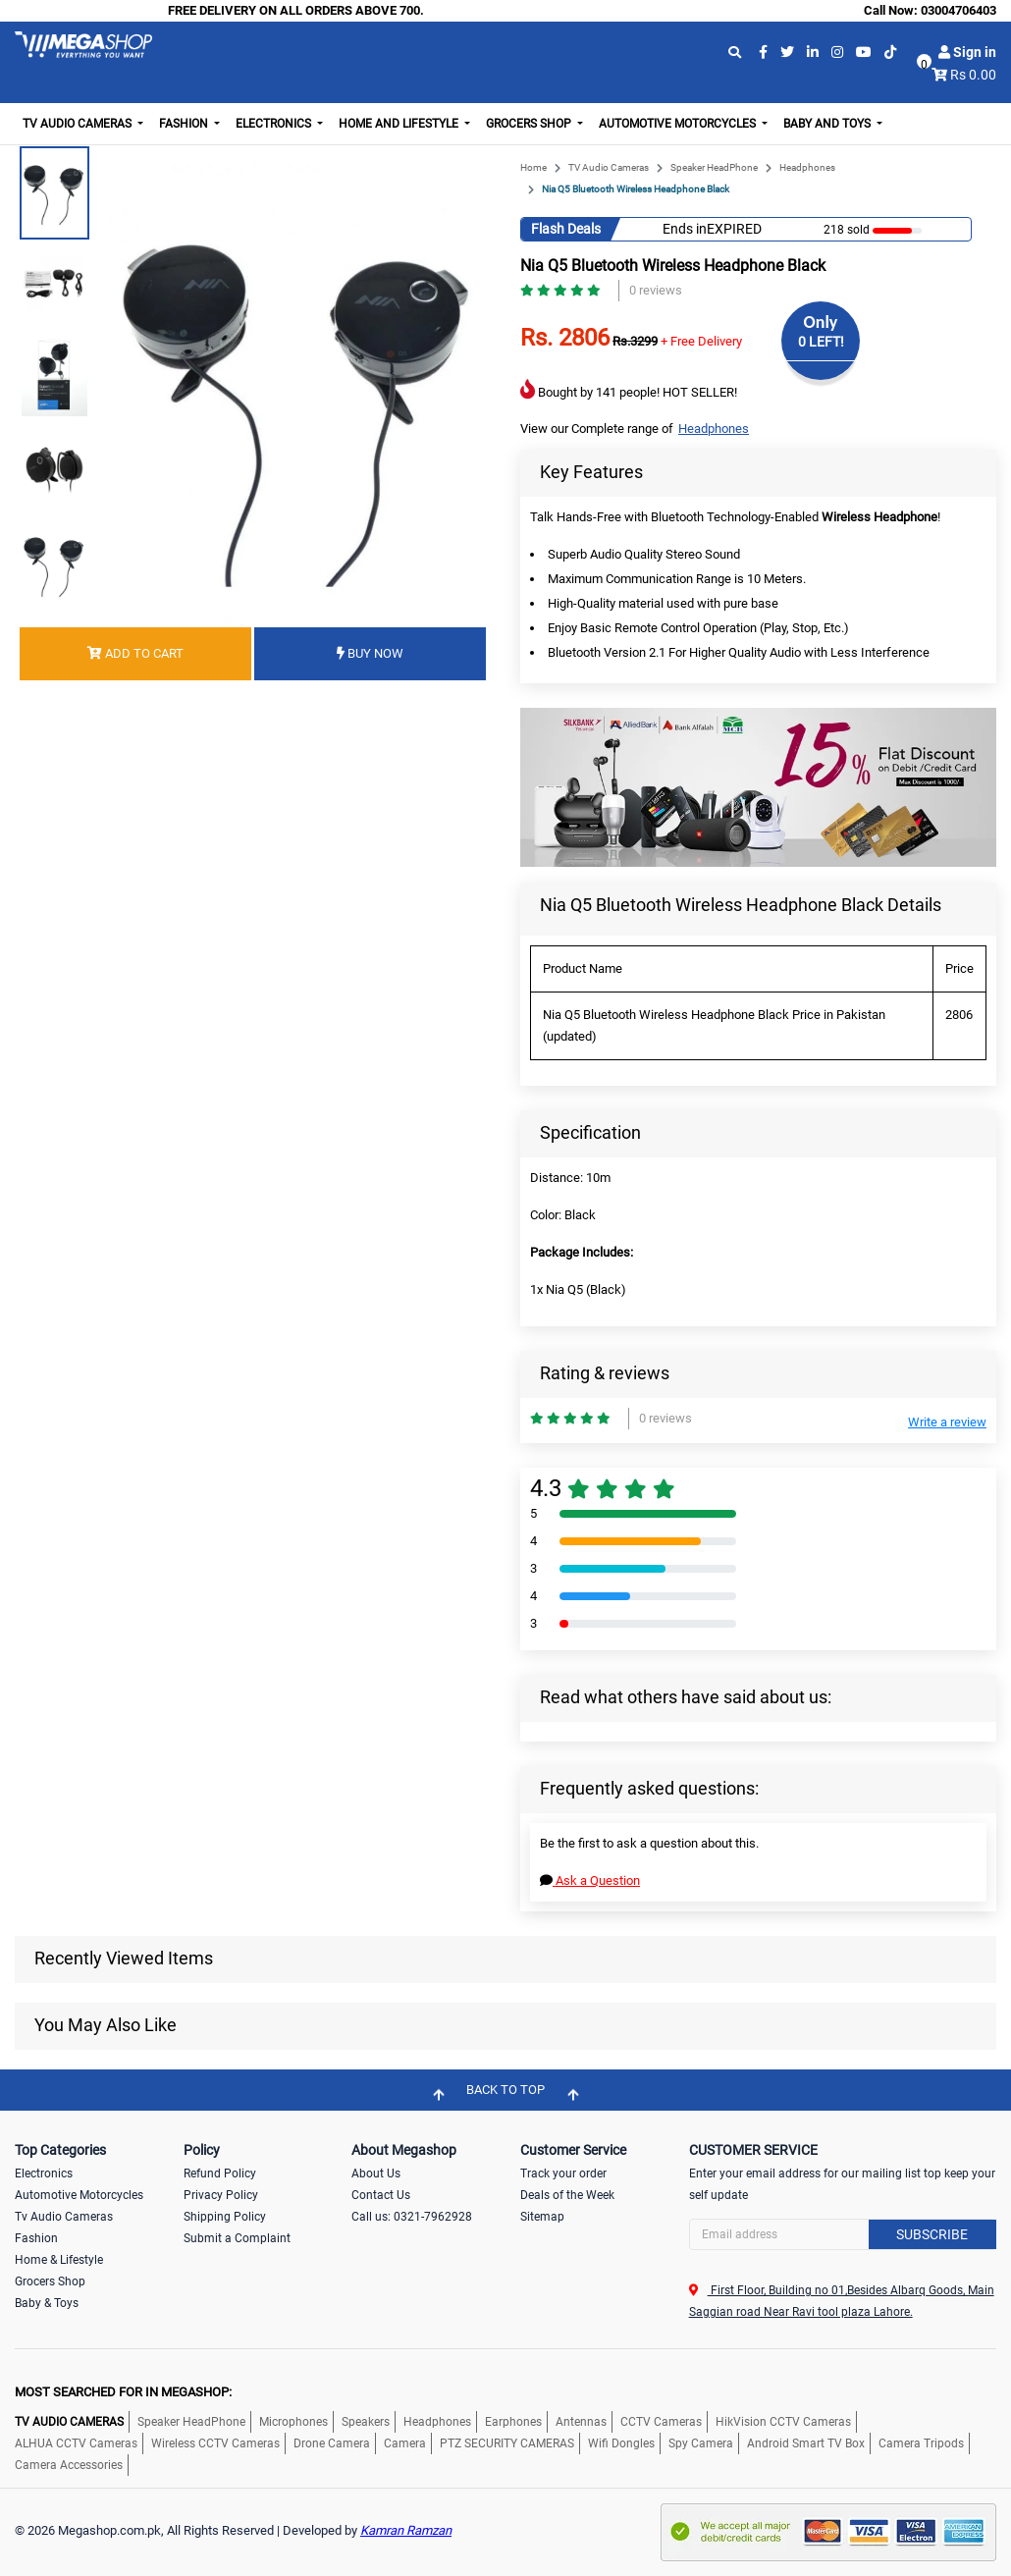 This screenshot has height=2576, width=1011. I want to click on Automotive Motorcycles [button], so click(679, 124).